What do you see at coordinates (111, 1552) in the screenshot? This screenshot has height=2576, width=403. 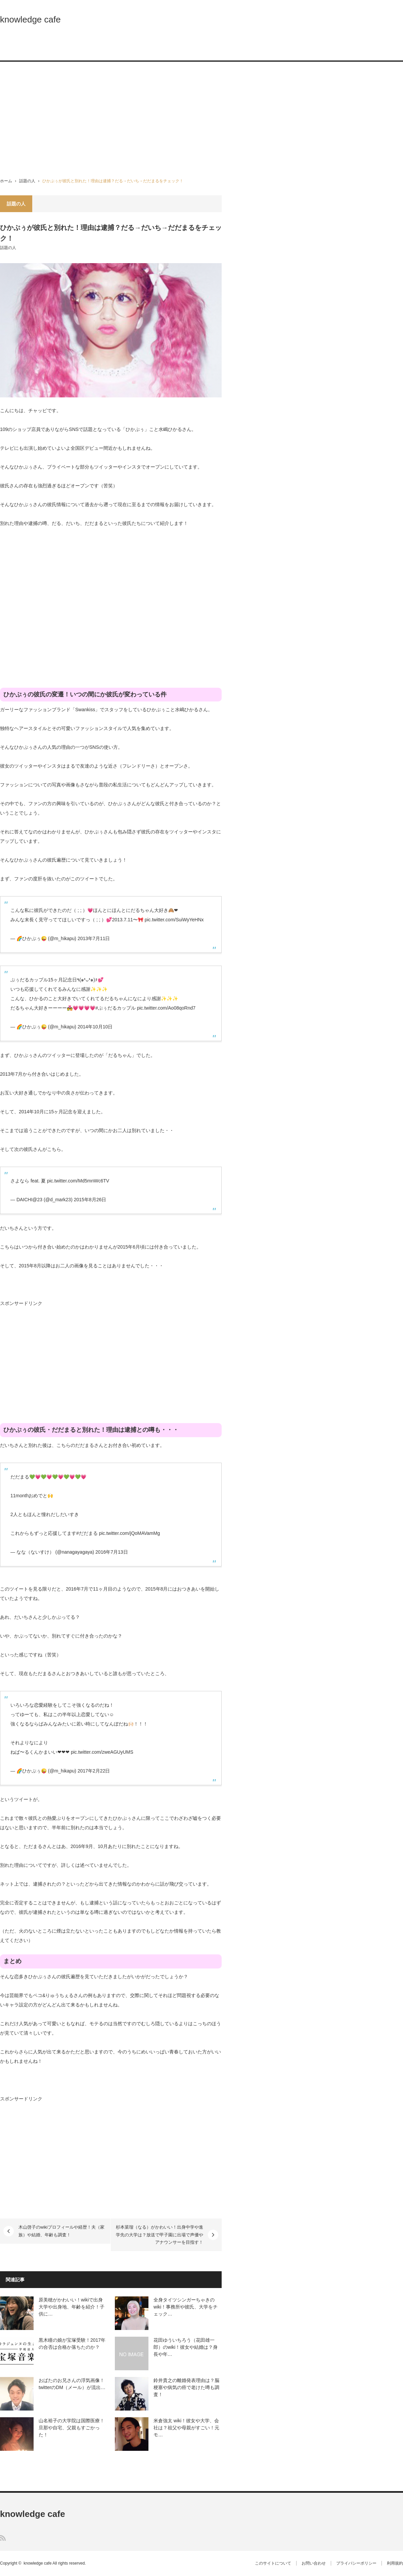 I see `2016年7月13日` at bounding box center [111, 1552].